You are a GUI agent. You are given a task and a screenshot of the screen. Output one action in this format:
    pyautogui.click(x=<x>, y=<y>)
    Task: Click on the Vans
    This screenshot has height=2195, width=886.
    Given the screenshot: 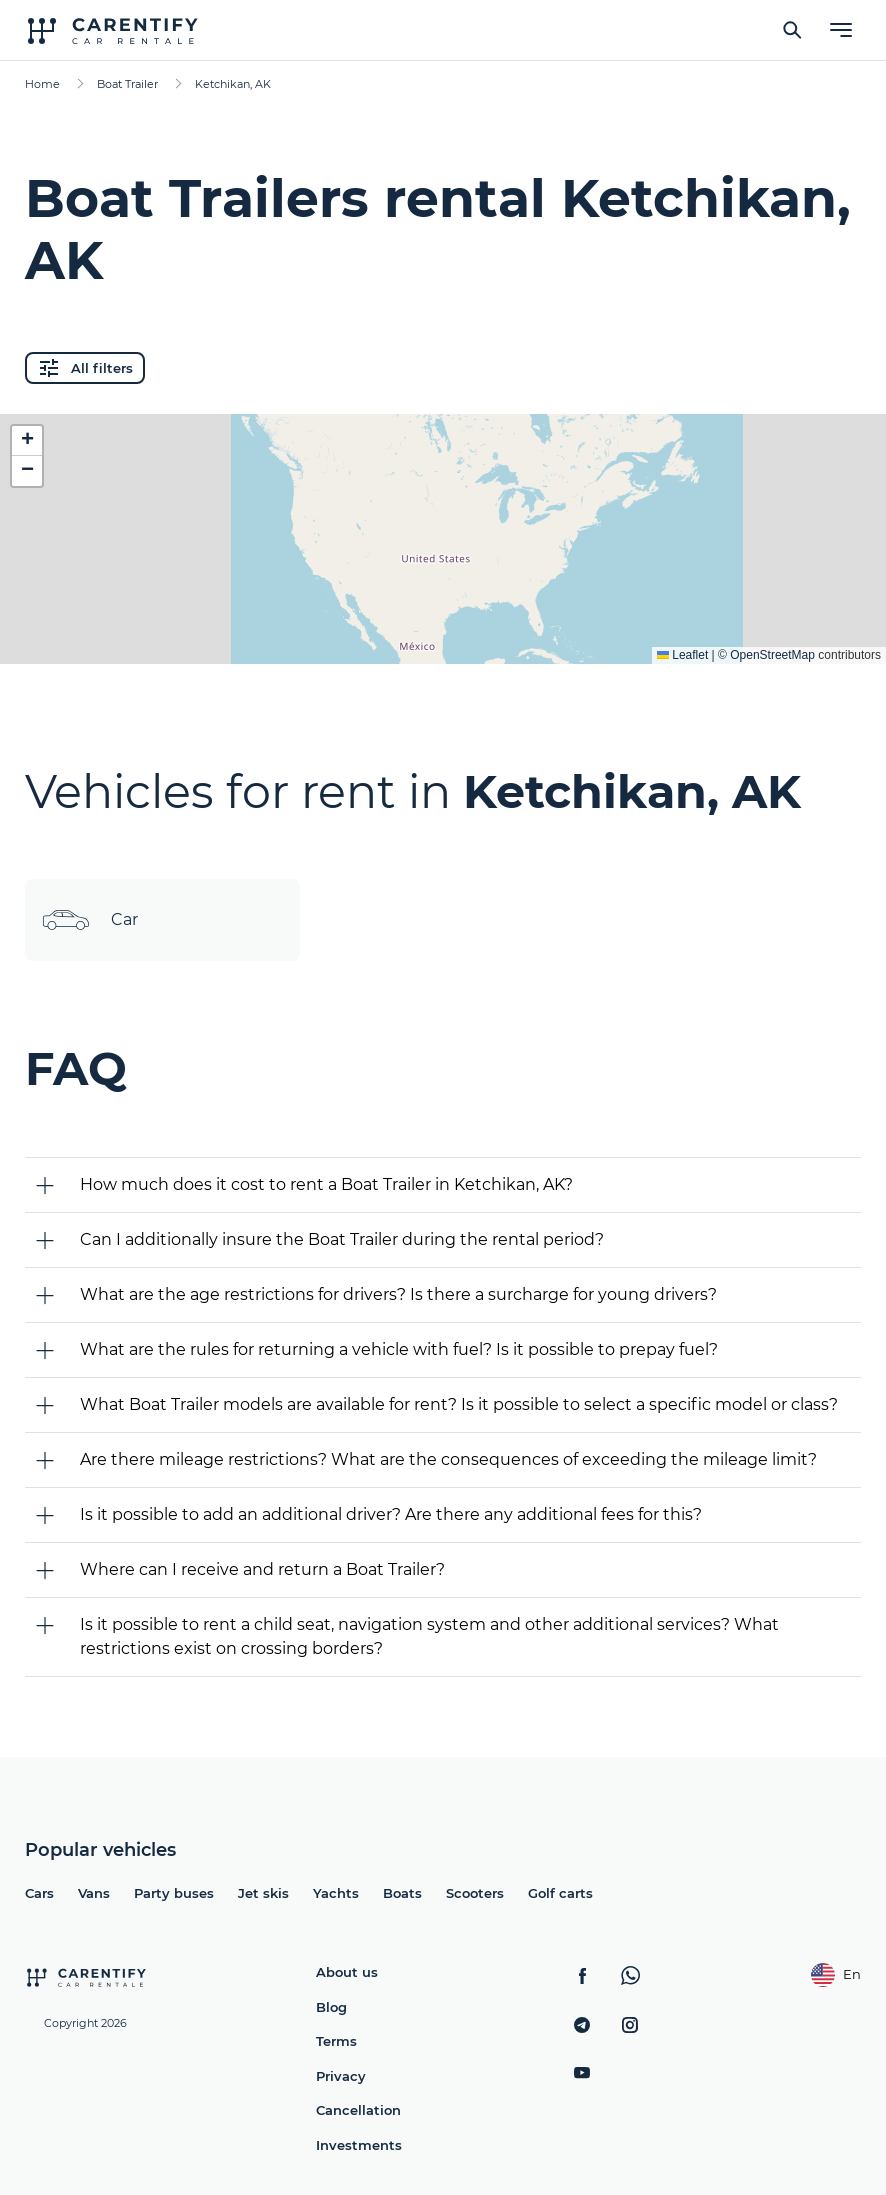 What is the action you would take?
    pyautogui.click(x=94, y=1893)
    